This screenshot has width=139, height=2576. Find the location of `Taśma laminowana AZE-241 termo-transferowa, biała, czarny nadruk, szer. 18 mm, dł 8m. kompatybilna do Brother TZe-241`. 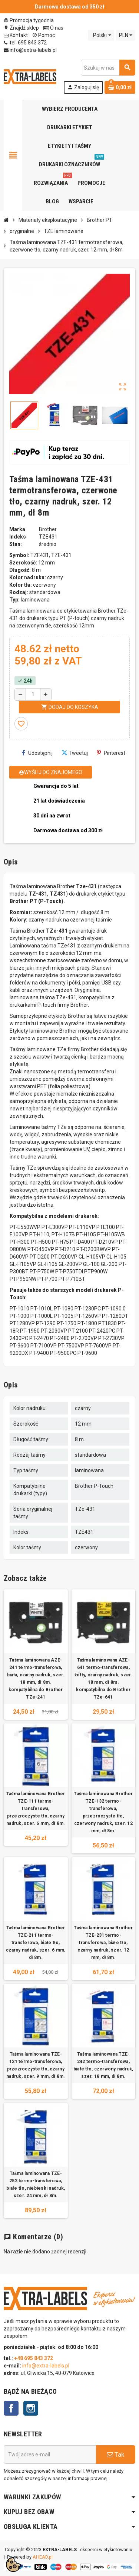

Taśma laminowana AZE-241 termo-transferowa, biała, czarny nadruk, szer. 18 mm, dł 8m. kompatybilna do Brother TZe-241 is located at coordinates (35, 1678).